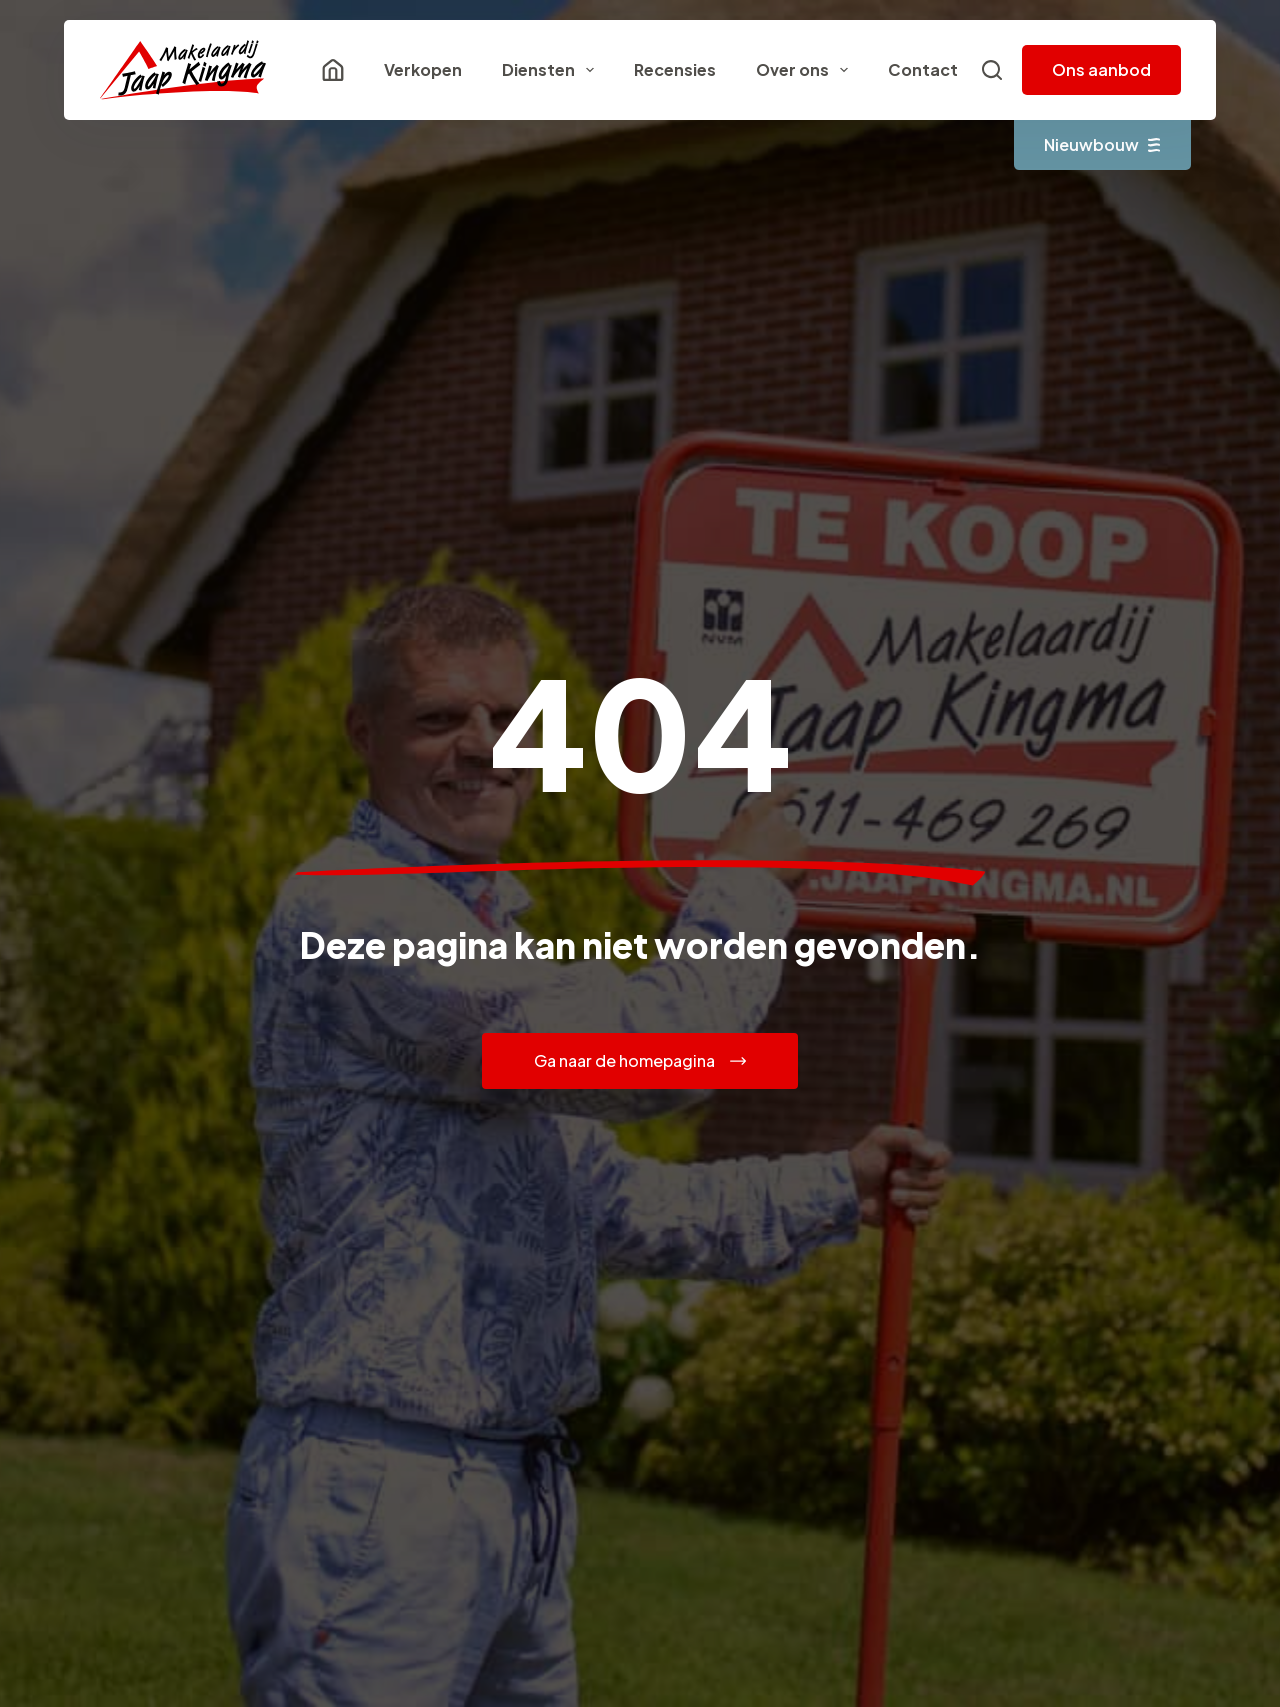 The width and height of the screenshot is (1280, 1707). Describe the element at coordinates (923, 69) in the screenshot. I see `Contact` at that location.